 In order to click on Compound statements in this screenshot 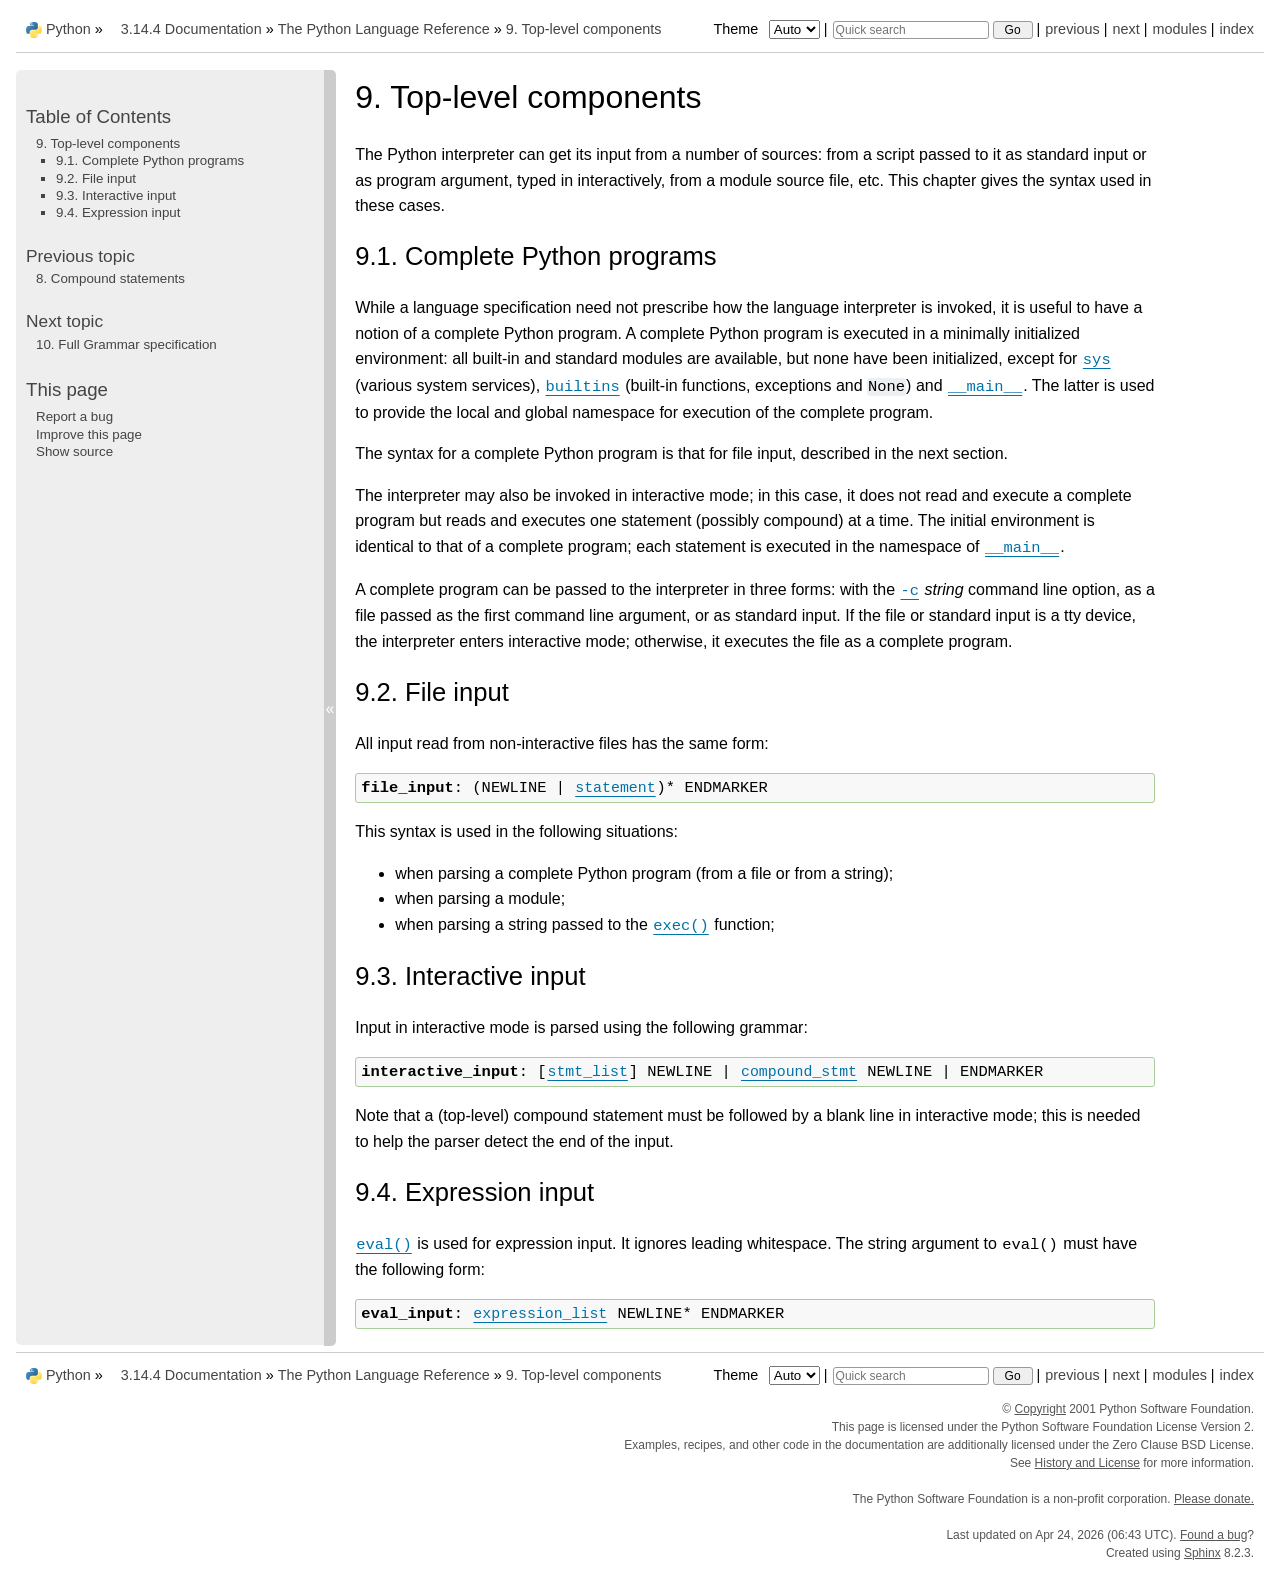, I will do `click(110, 278)`.